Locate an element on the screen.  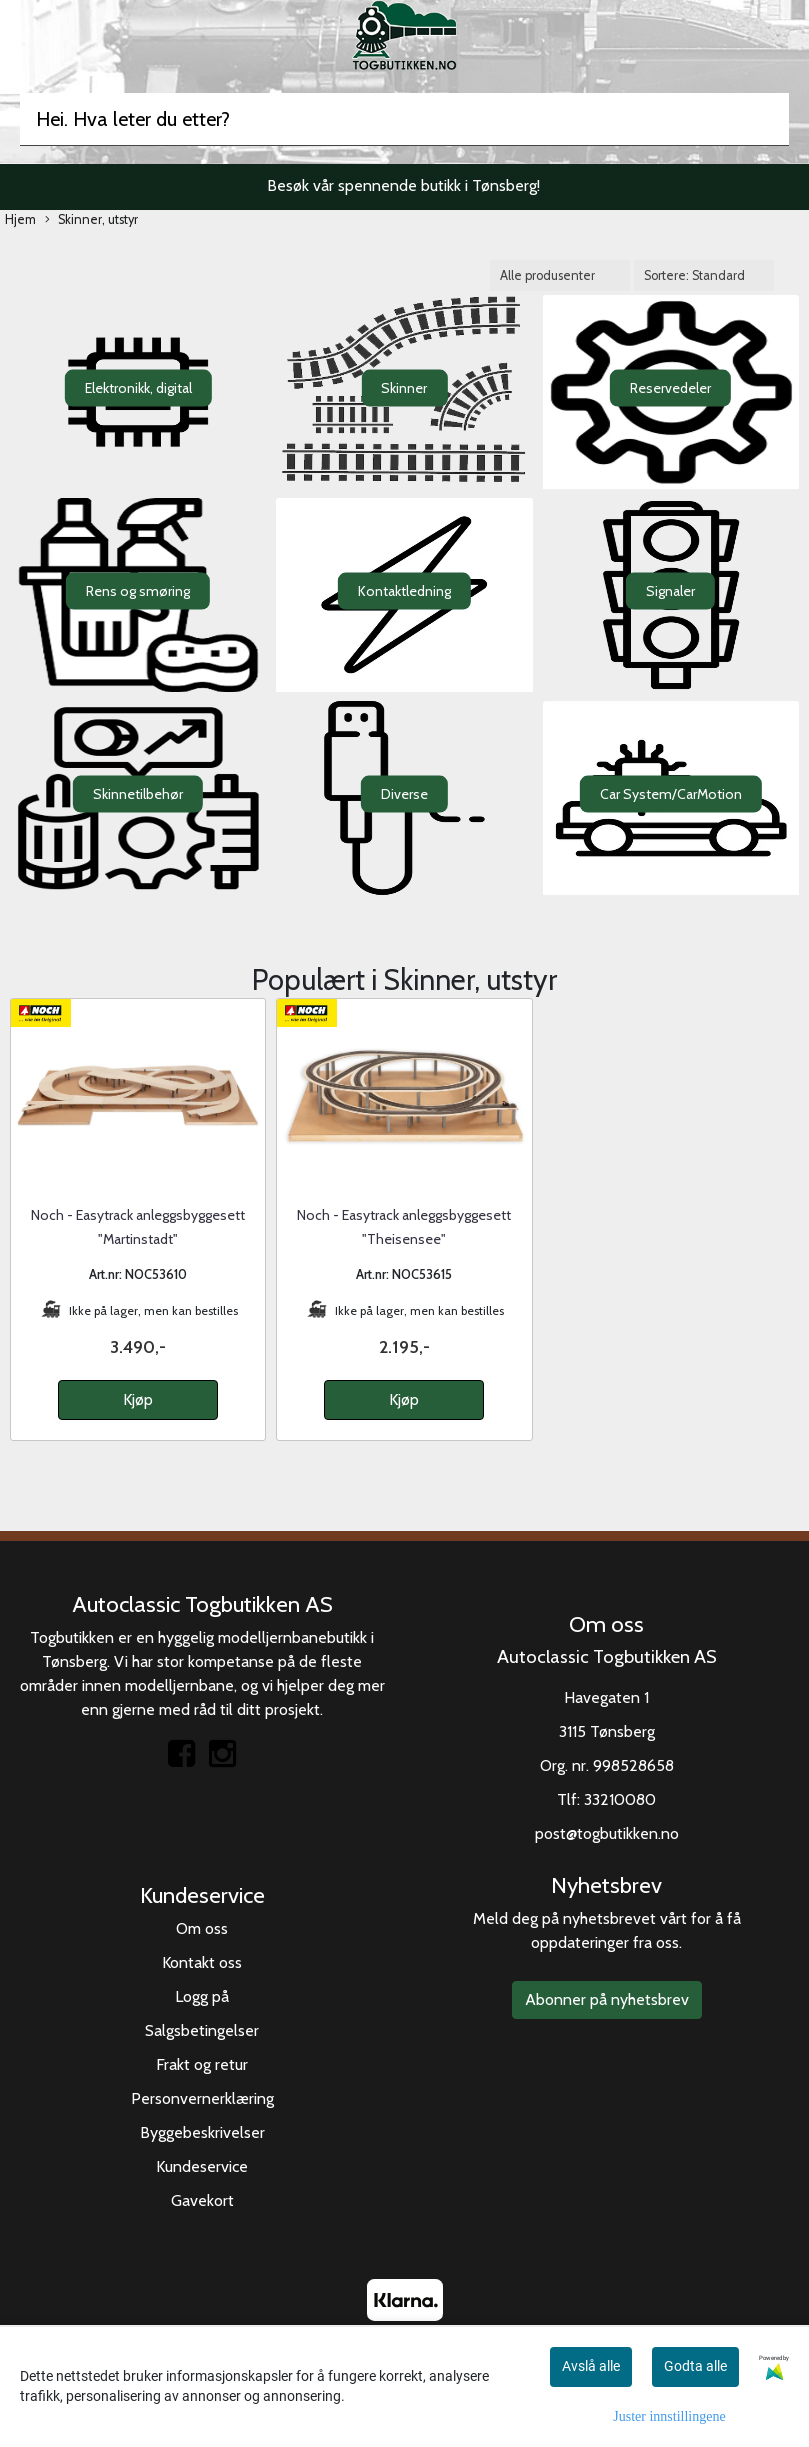
Salgsbetingelser is located at coordinates (202, 2030).